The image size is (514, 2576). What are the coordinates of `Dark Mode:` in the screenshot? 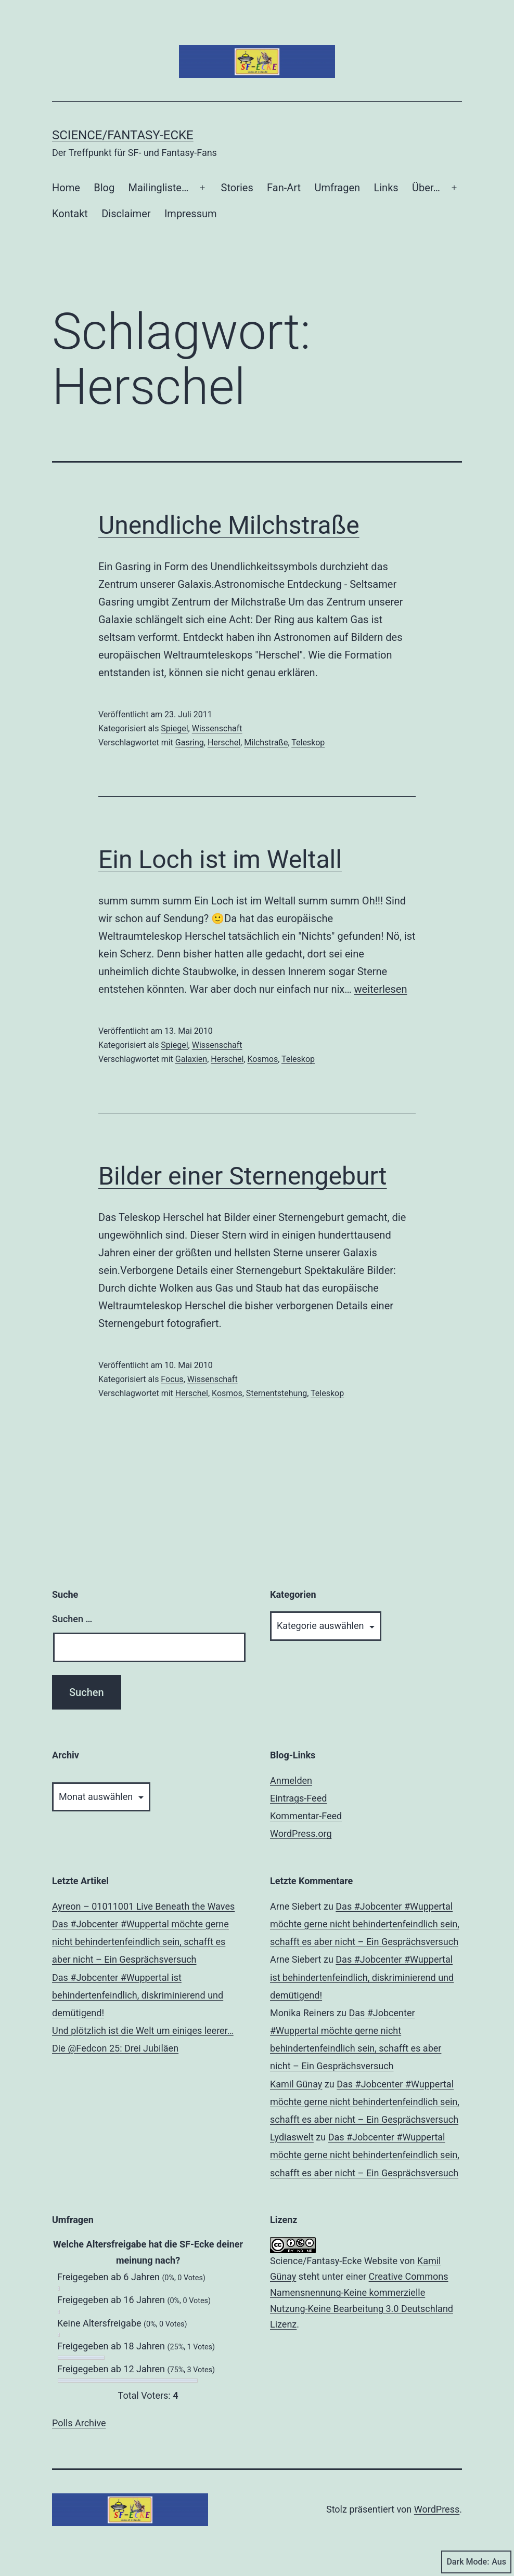 It's located at (476, 2562).